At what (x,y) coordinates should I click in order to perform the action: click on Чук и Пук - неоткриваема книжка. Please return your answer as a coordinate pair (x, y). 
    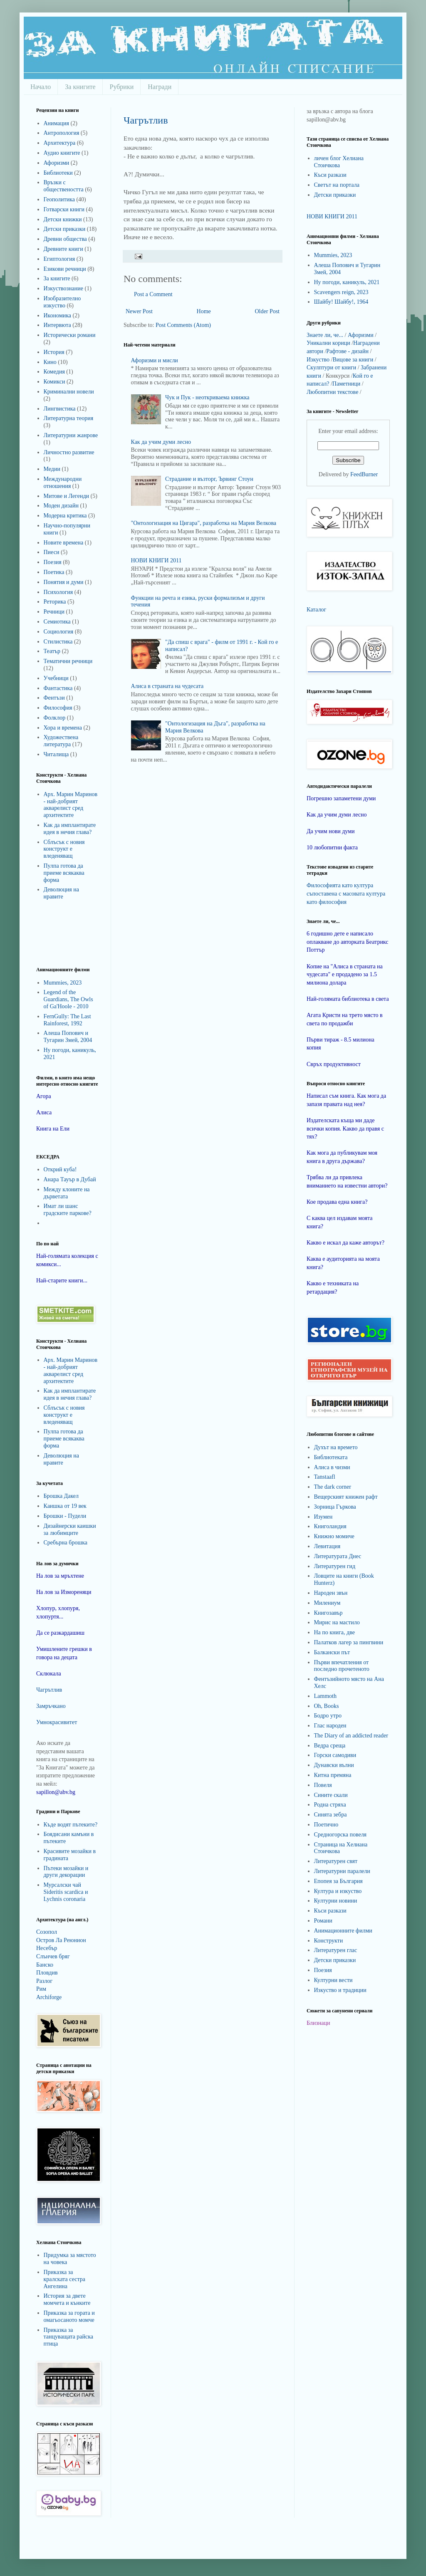
    Looking at the image, I should click on (207, 397).